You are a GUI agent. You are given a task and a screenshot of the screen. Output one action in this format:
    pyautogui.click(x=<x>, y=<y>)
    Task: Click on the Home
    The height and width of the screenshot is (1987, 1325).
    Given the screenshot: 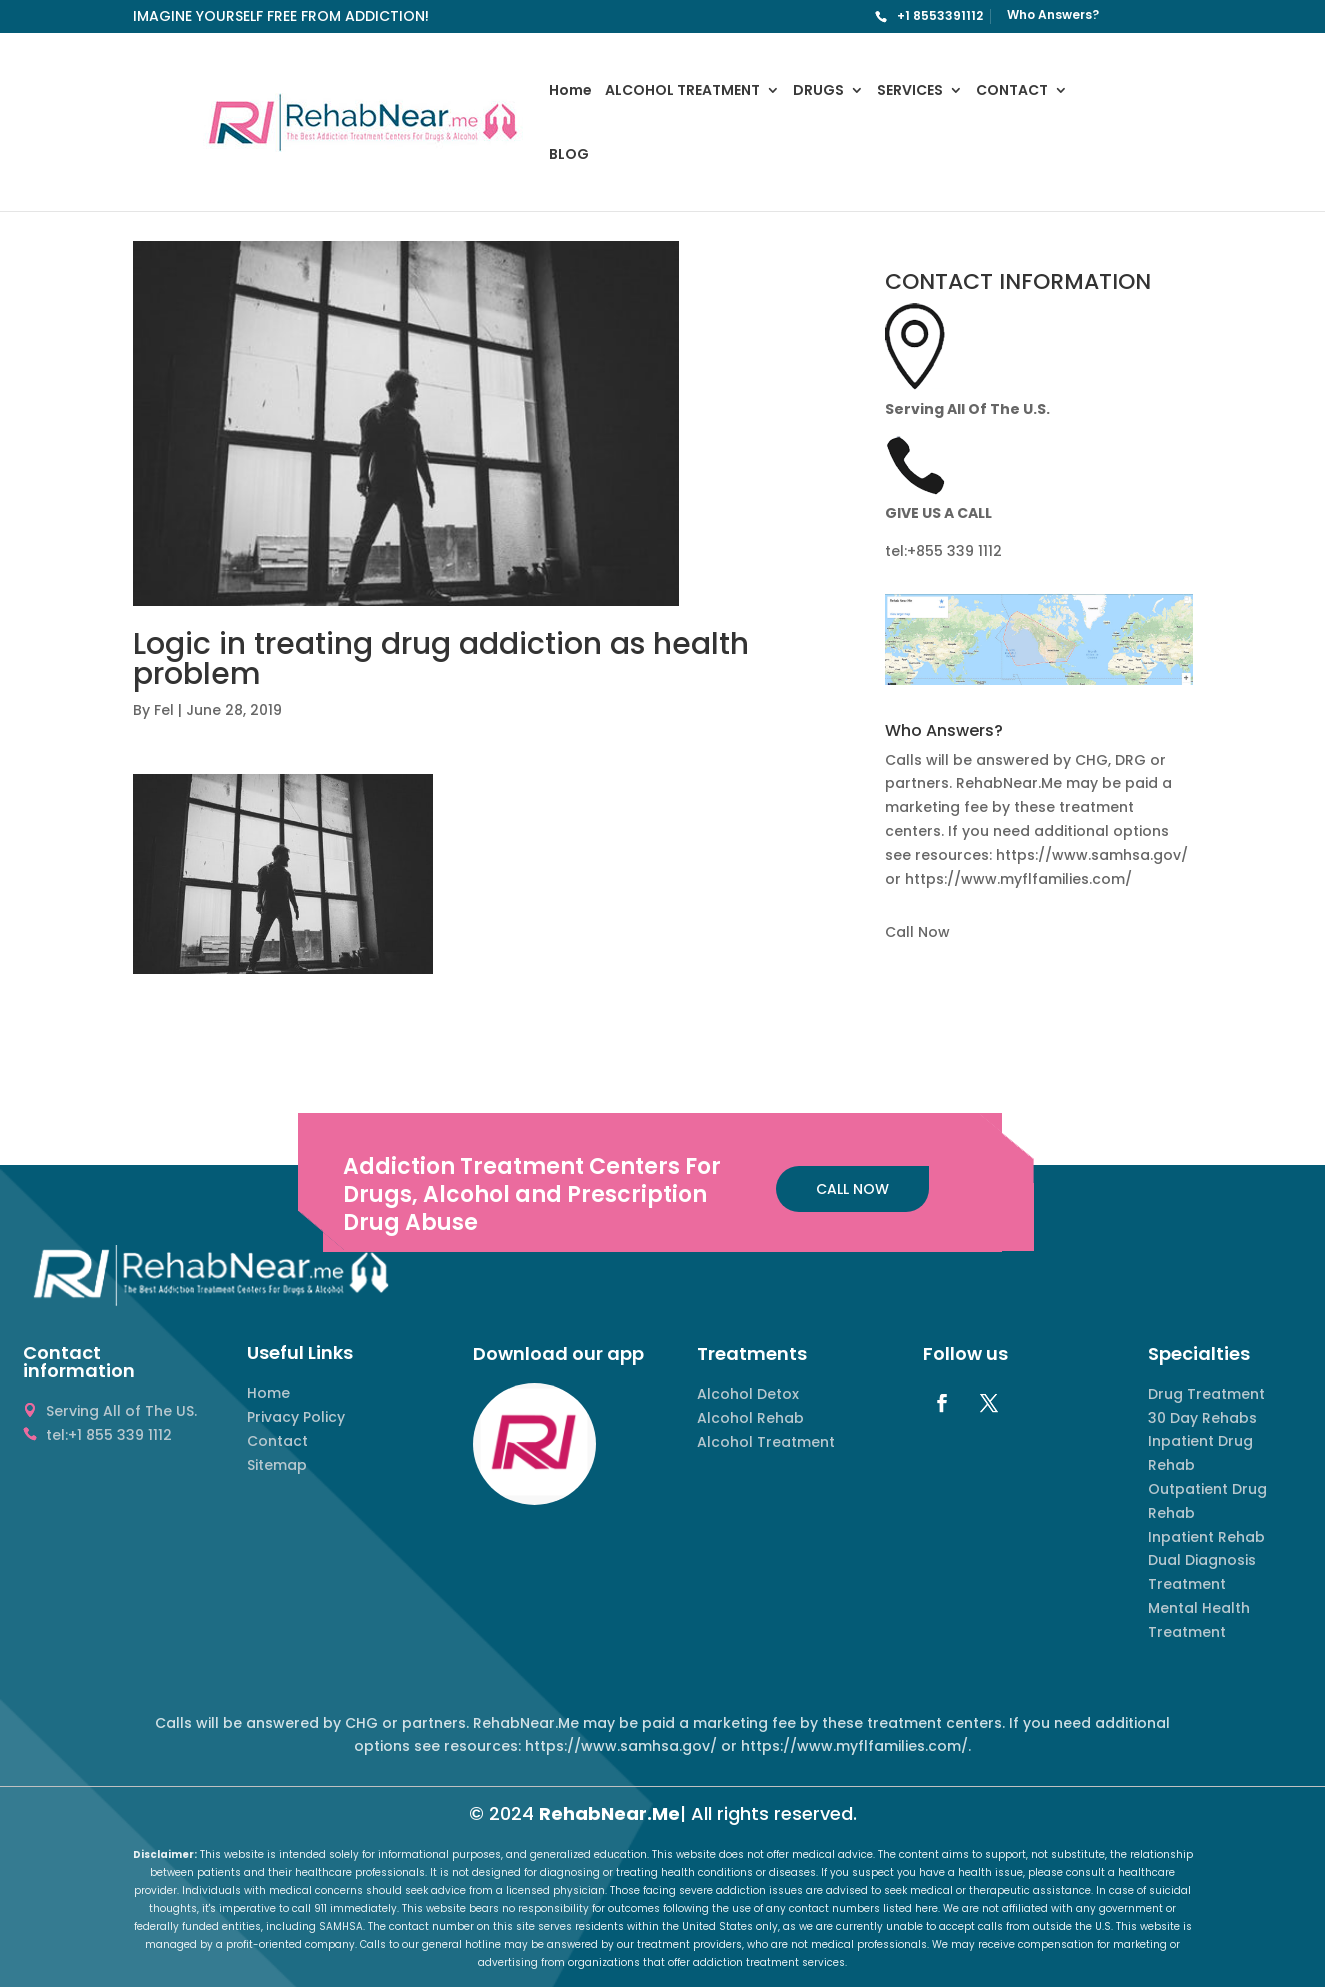 What is the action you would take?
    pyautogui.click(x=570, y=91)
    